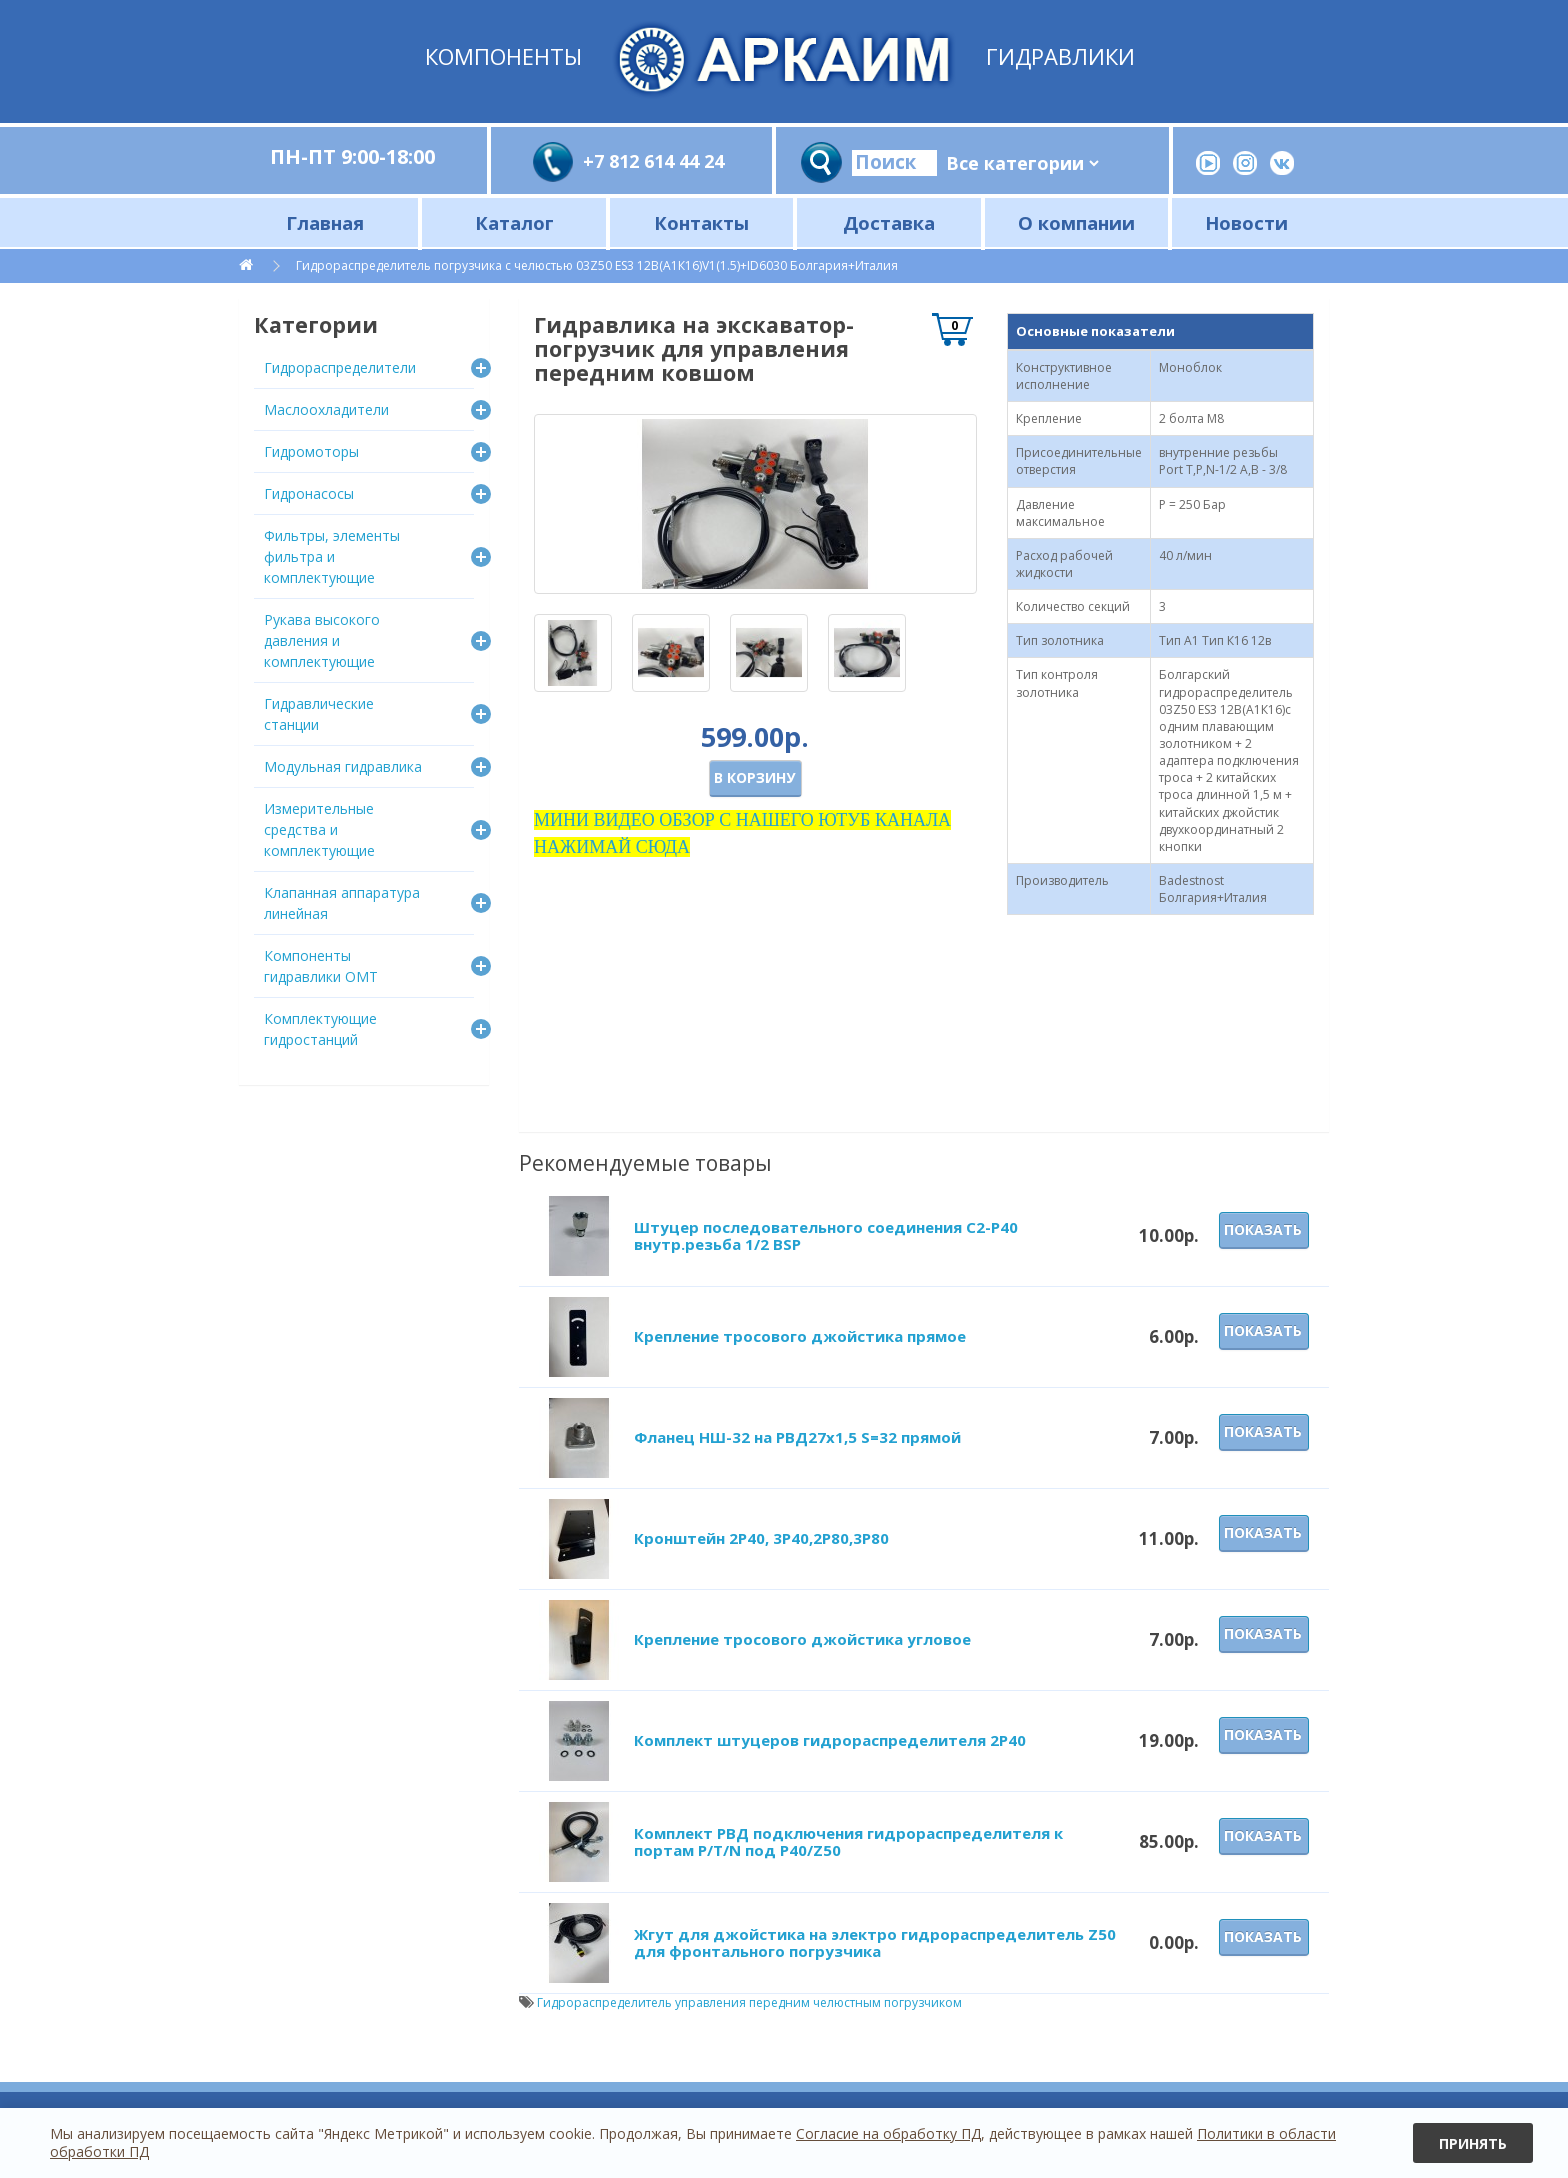  What do you see at coordinates (800, 1336) in the screenshot?
I see `Крепление тросового джойстика прямое` at bounding box center [800, 1336].